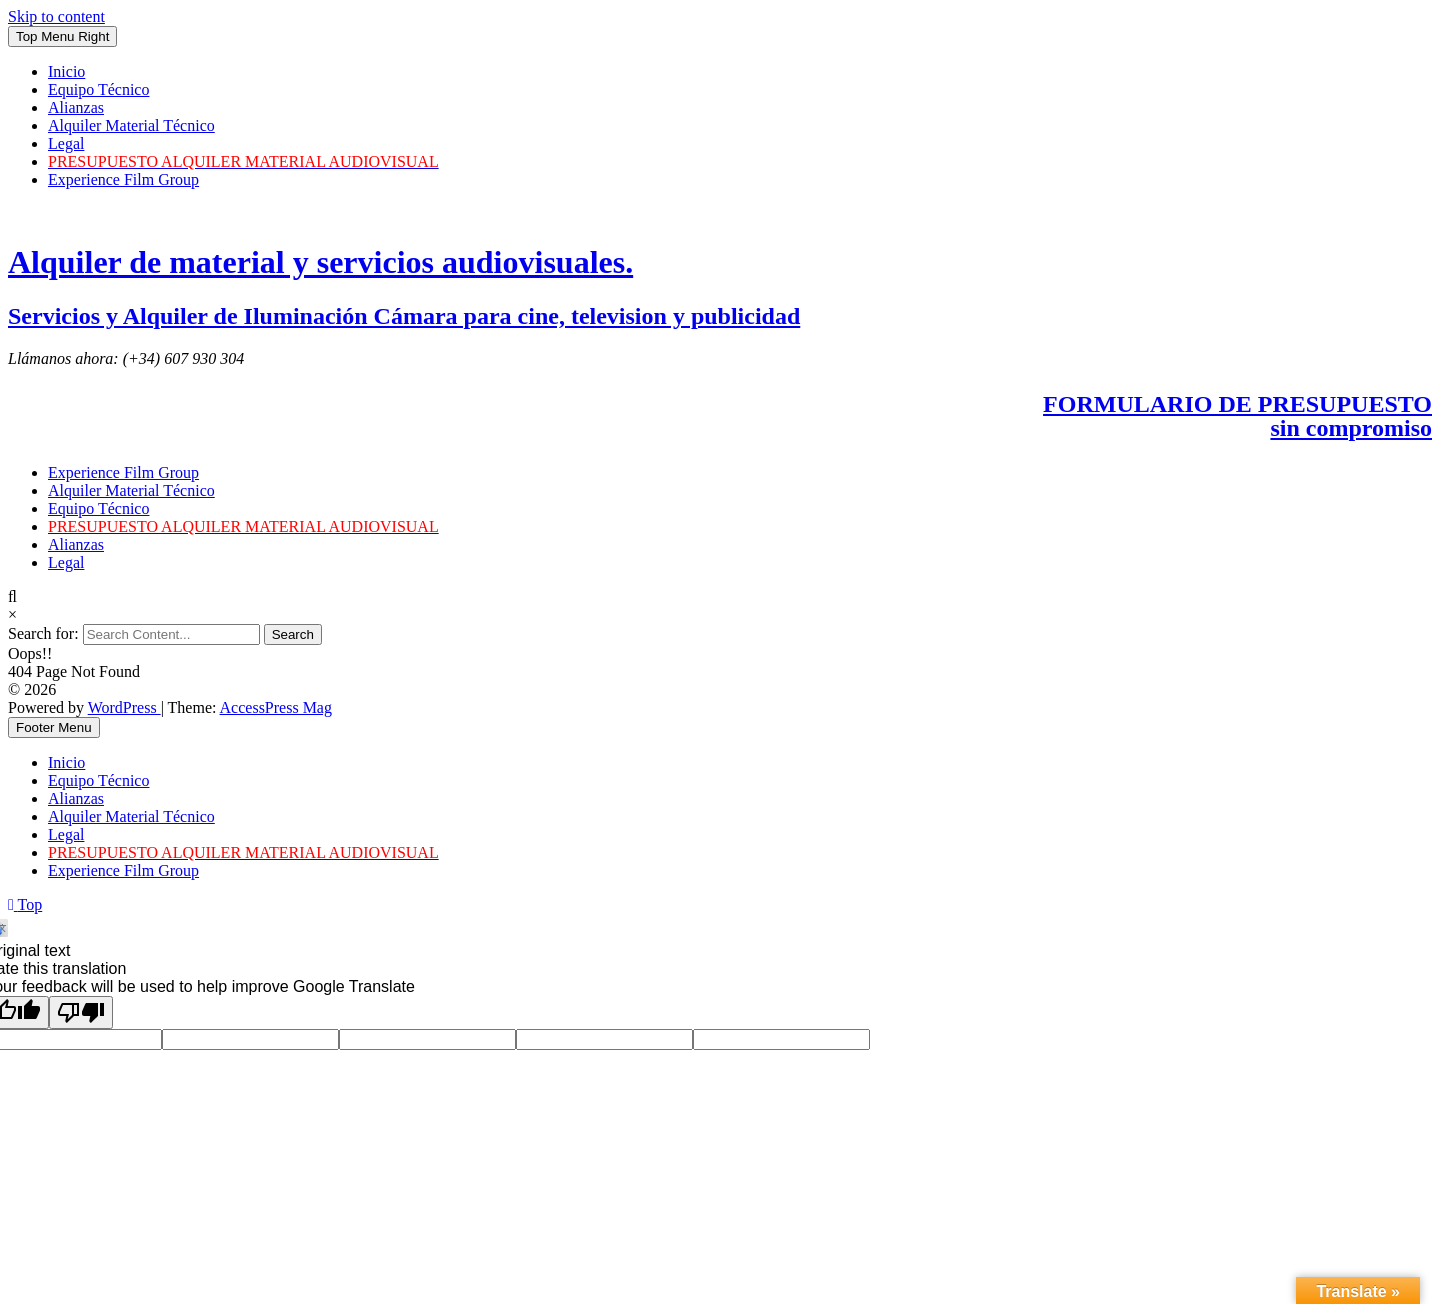 This screenshot has height=1304, width=1440. I want to click on Experience Film Group, so click(123, 179).